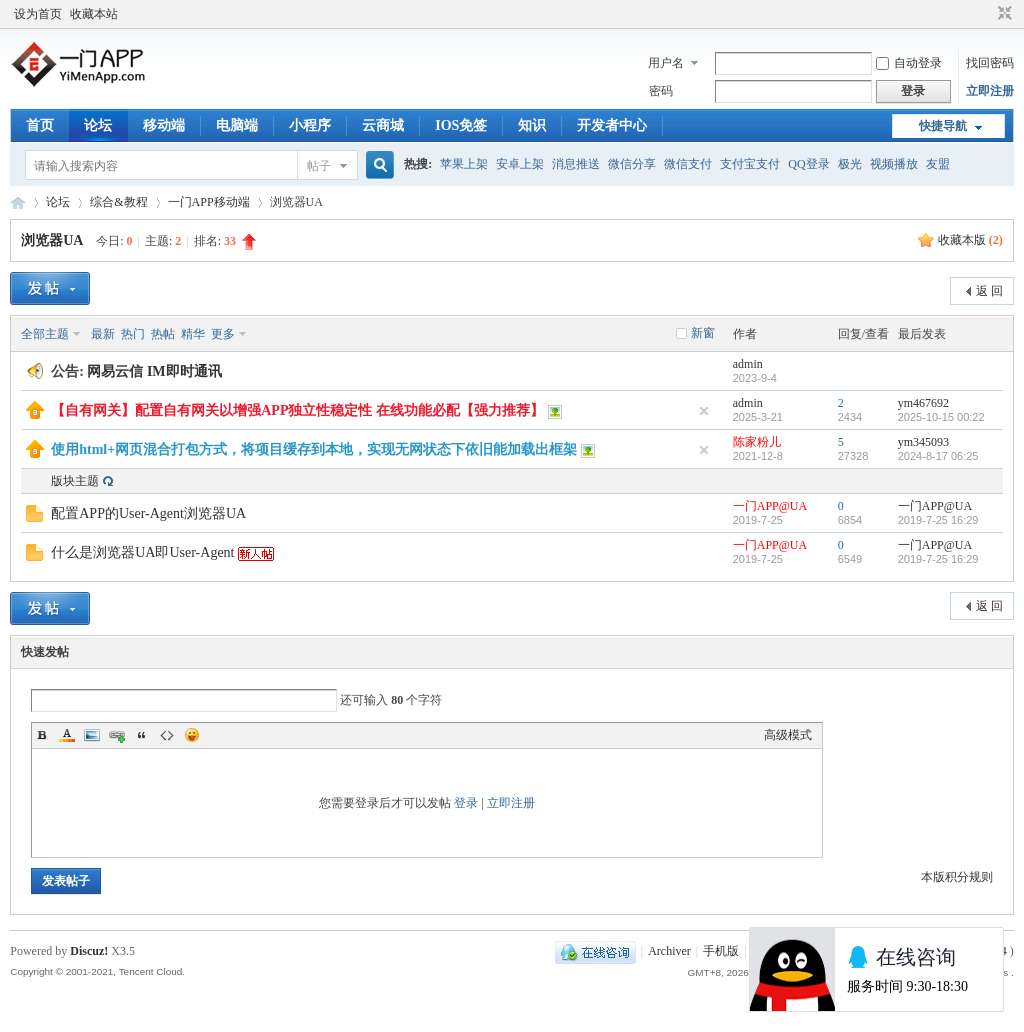 This screenshot has width=1024, height=1032. Describe the element at coordinates (461, 125) in the screenshot. I see `IOS免签` at that location.